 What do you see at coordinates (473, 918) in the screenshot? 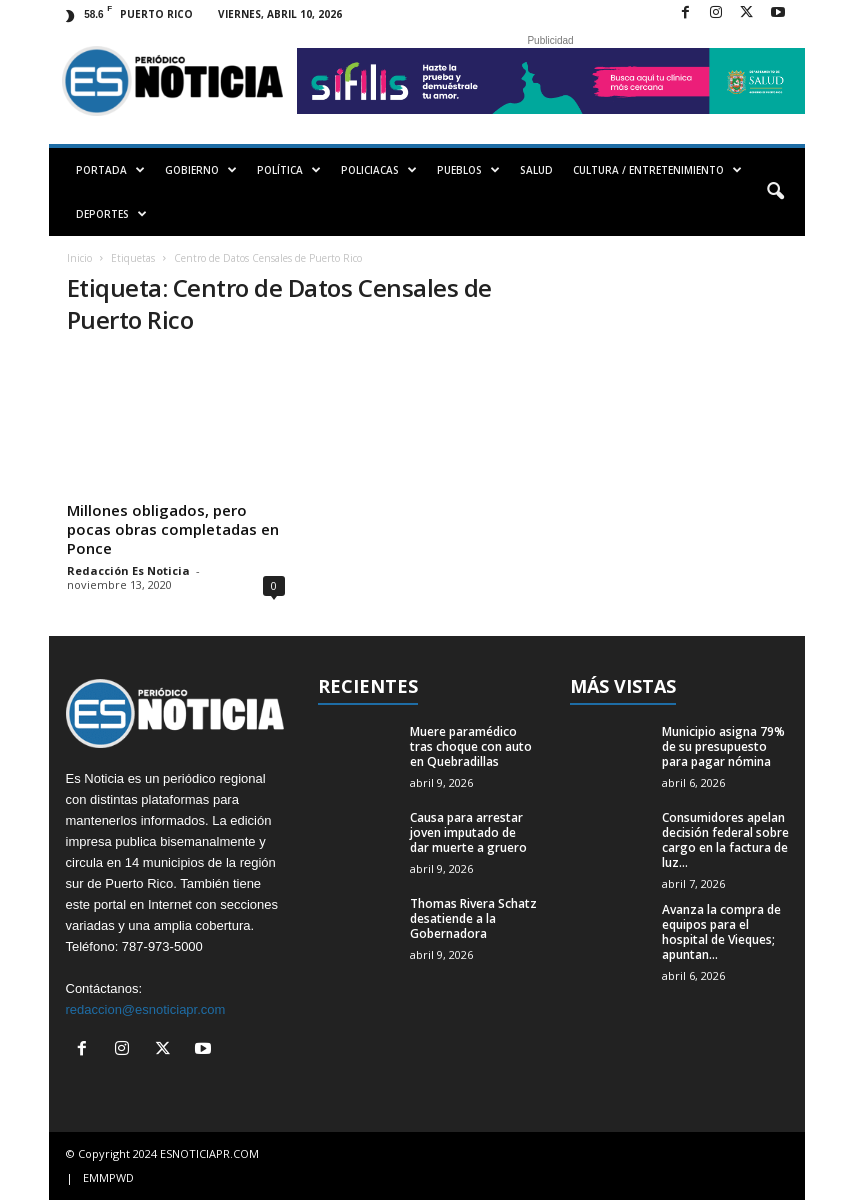
I see `Thomas Rivera Schatz desatiende a la Gobernadora` at bounding box center [473, 918].